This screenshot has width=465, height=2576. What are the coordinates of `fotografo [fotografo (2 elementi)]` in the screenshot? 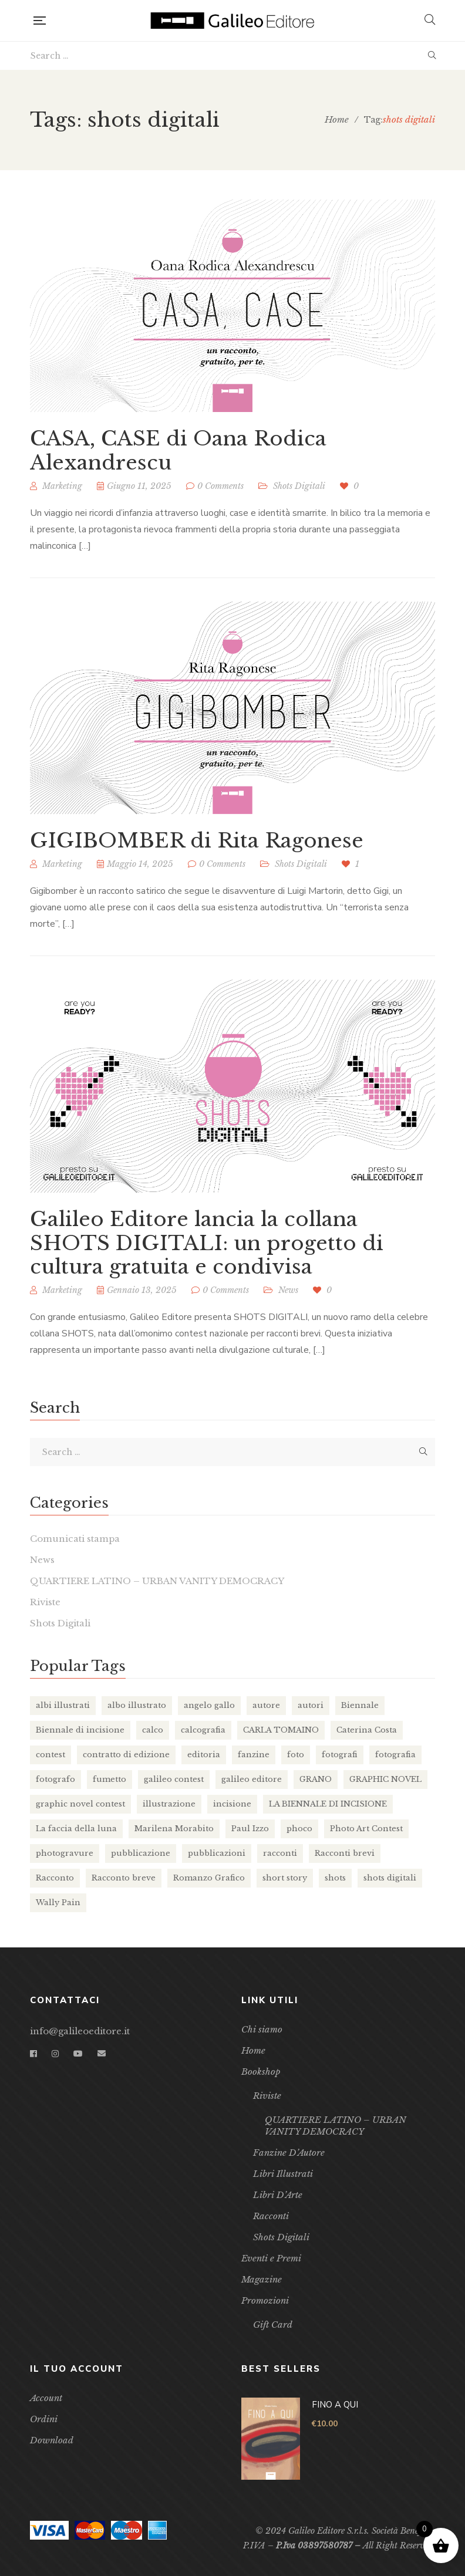 It's located at (55, 1779).